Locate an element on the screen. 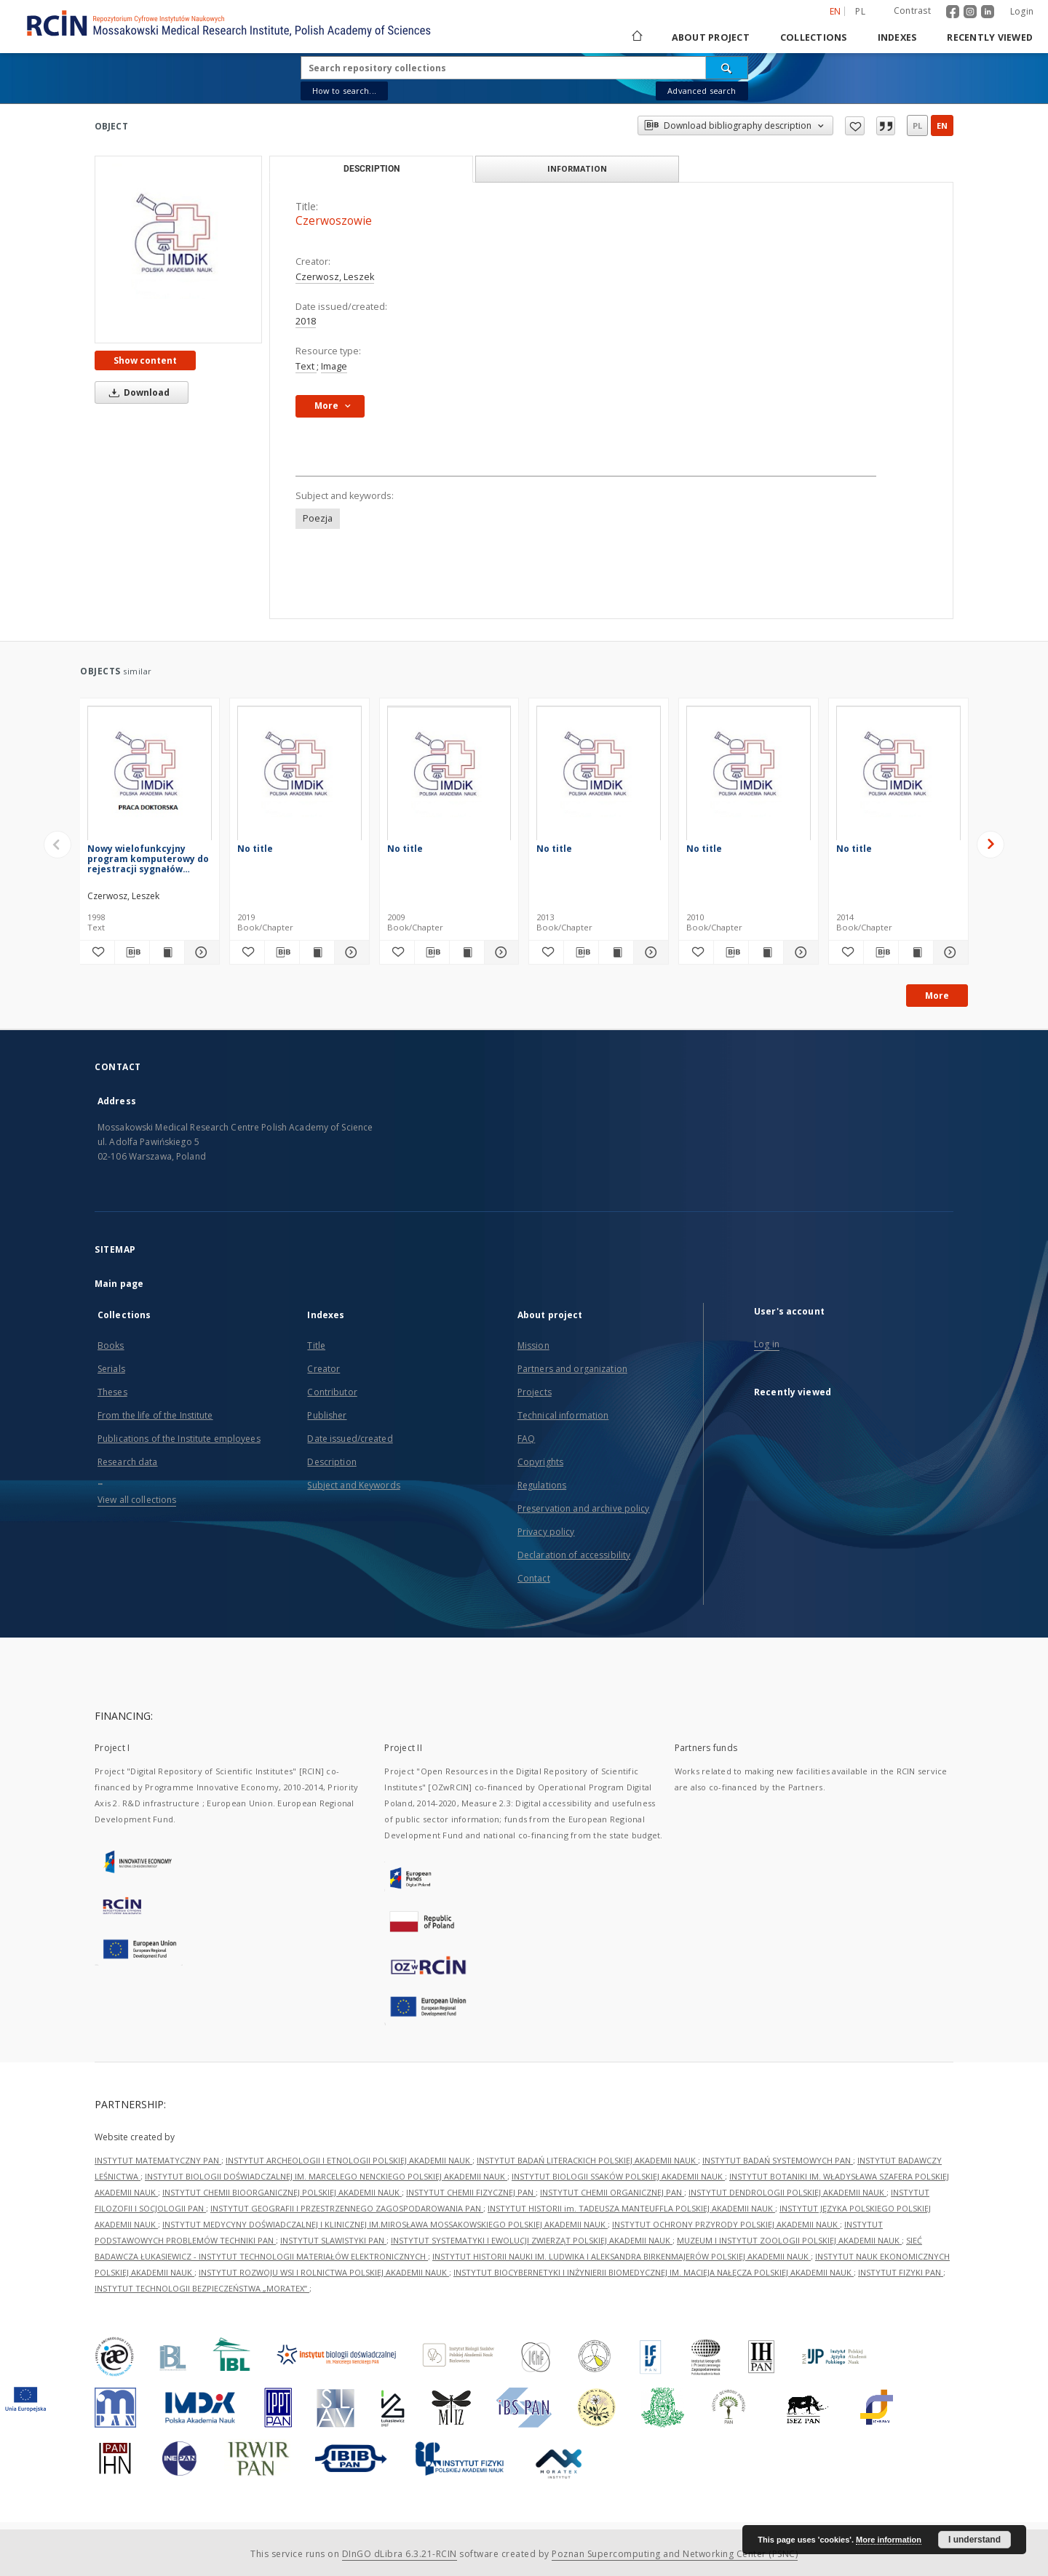 This screenshot has height=2576, width=1048. More is located at coordinates (937, 995).